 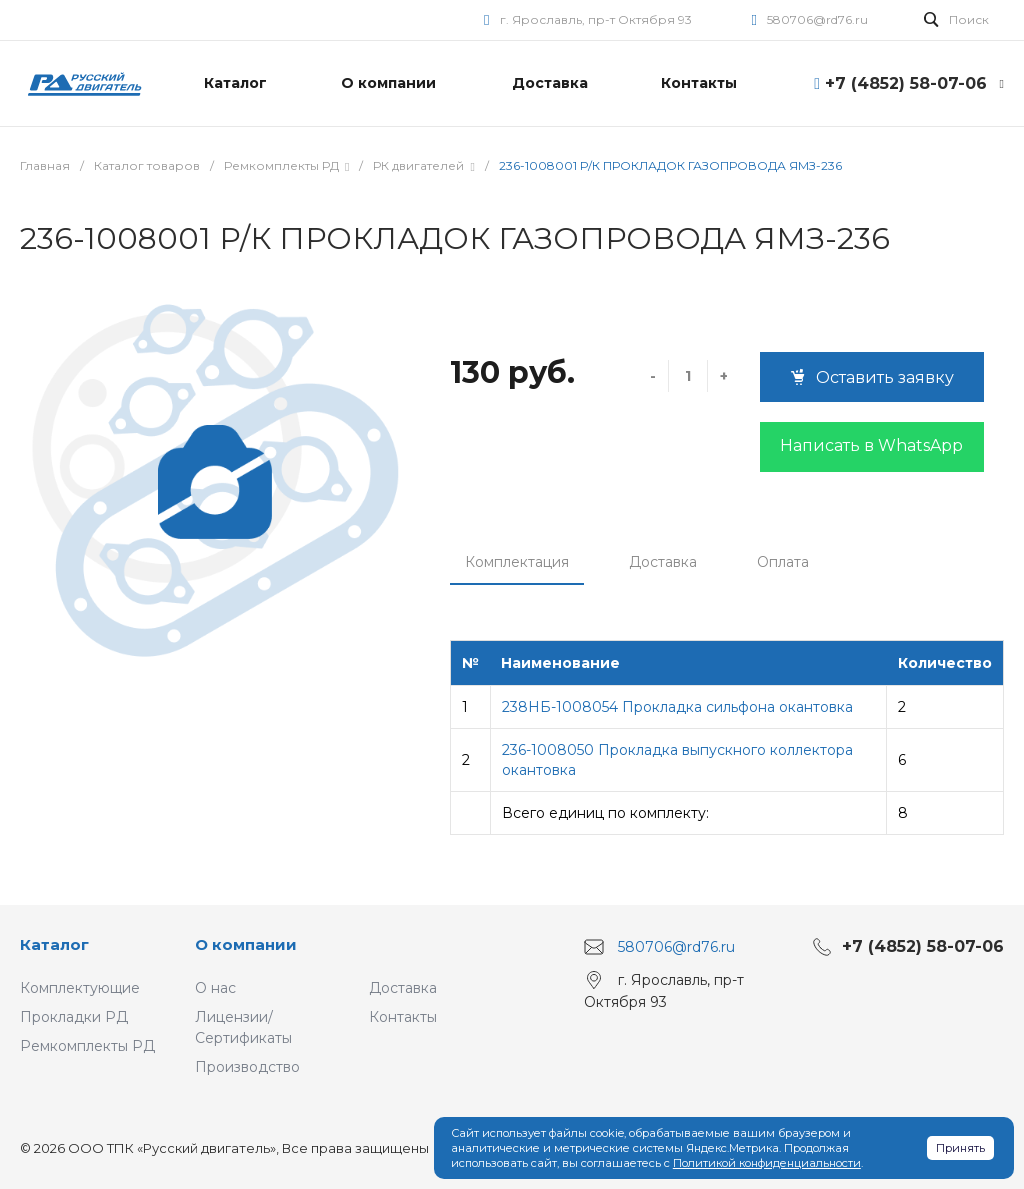 What do you see at coordinates (54, 944) in the screenshot?
I see `Каталог` at bounding box center [54, 944].